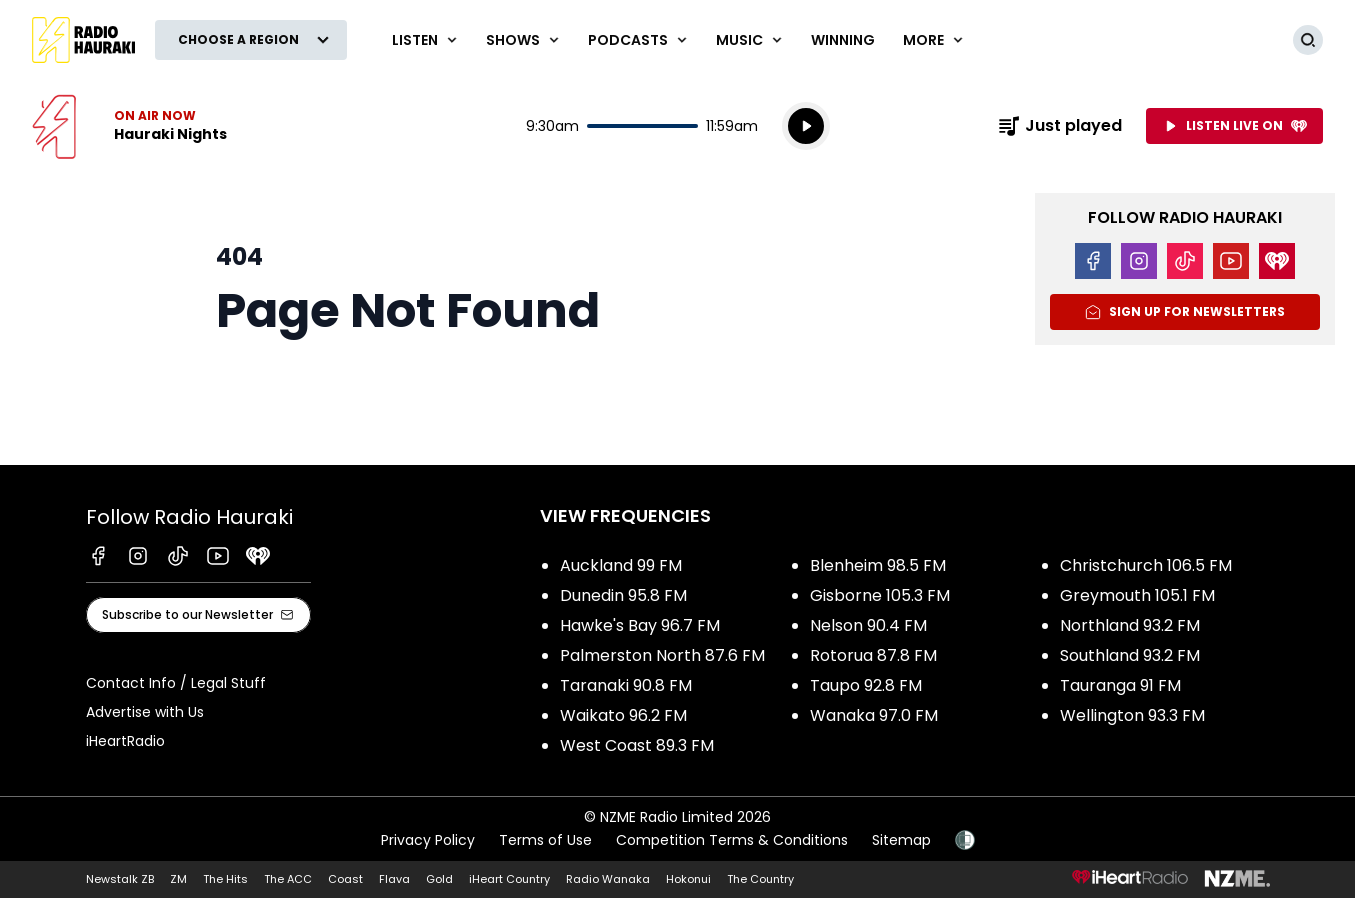  Describe the element at coordinates (608, 879) in the screenshot. I see `Radio Wanaka` at that location.